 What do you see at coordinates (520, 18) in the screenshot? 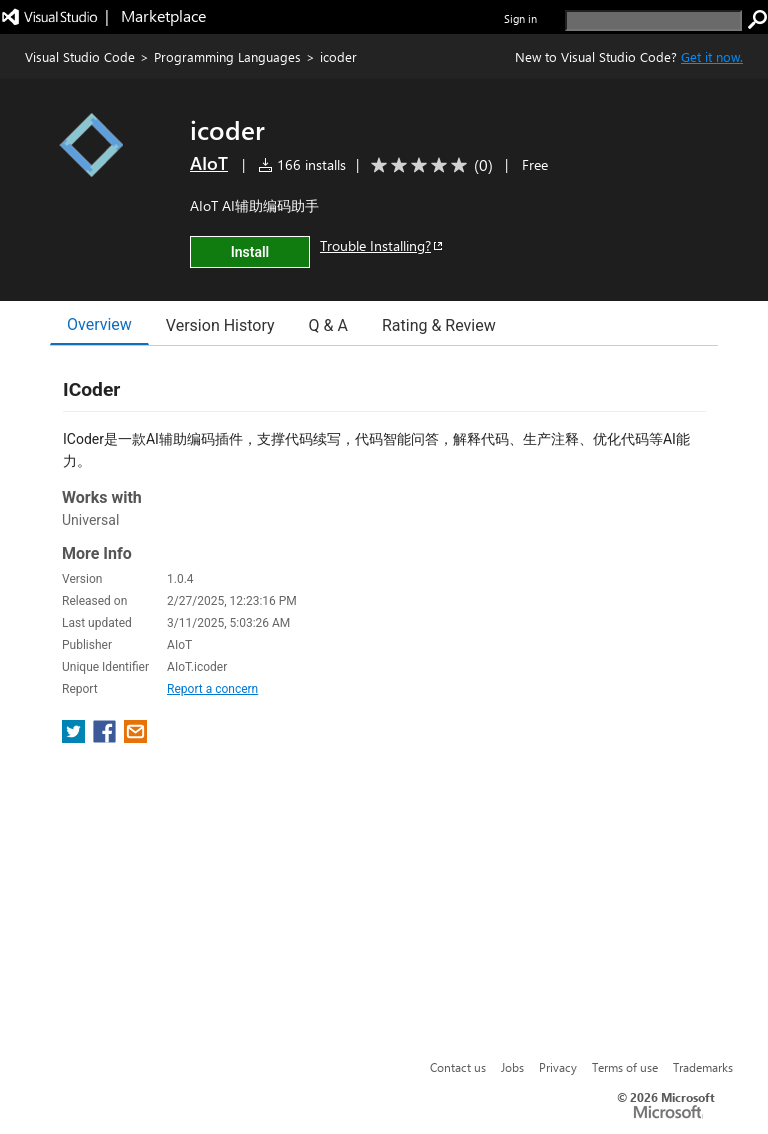
I see `Sign in` at bounding box center [520, 18].